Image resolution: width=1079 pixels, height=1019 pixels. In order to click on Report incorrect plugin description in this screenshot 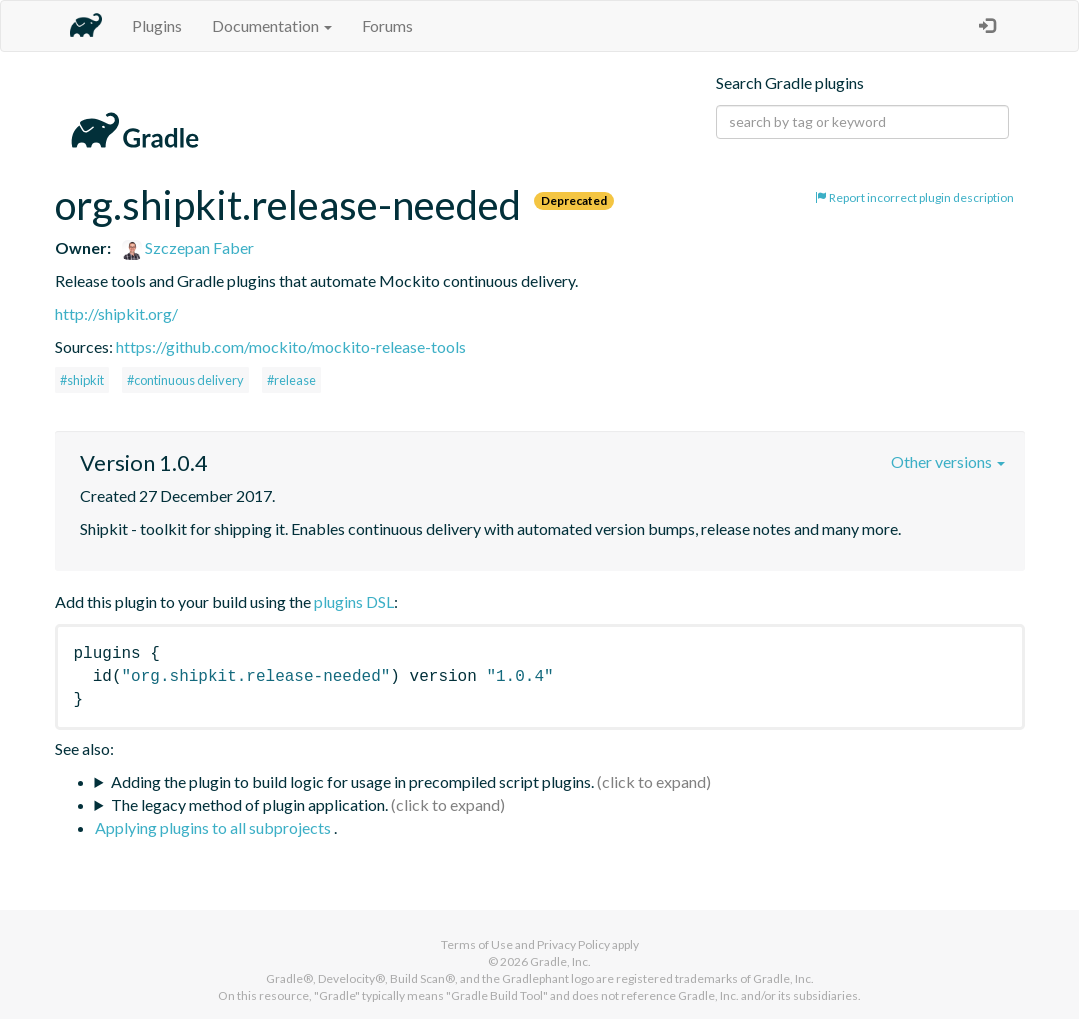, I will do `click(914, 197)`.